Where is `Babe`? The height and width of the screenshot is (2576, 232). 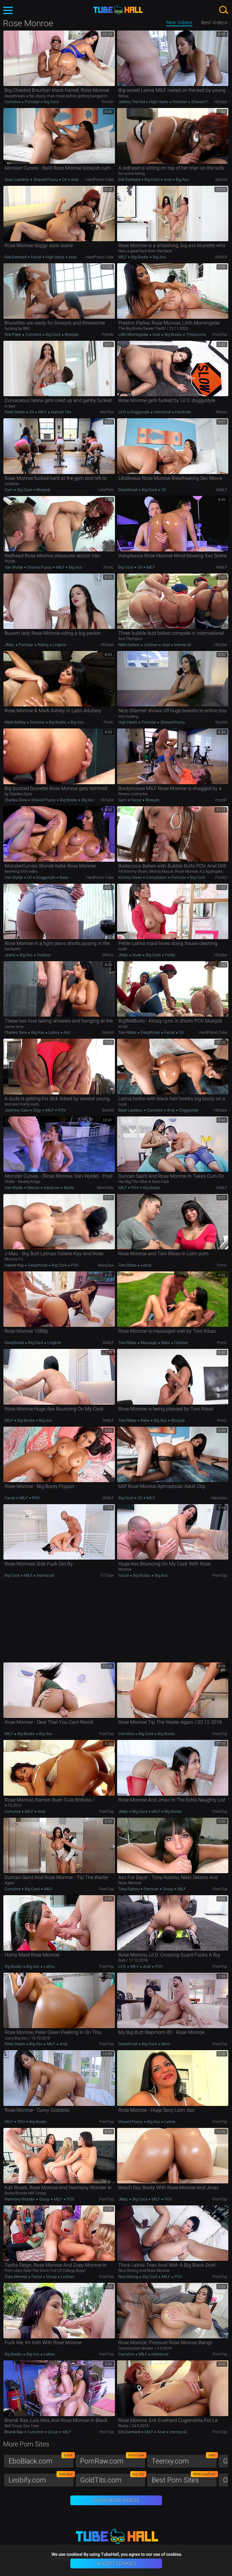 Babe is located at coordinates (63, 877).